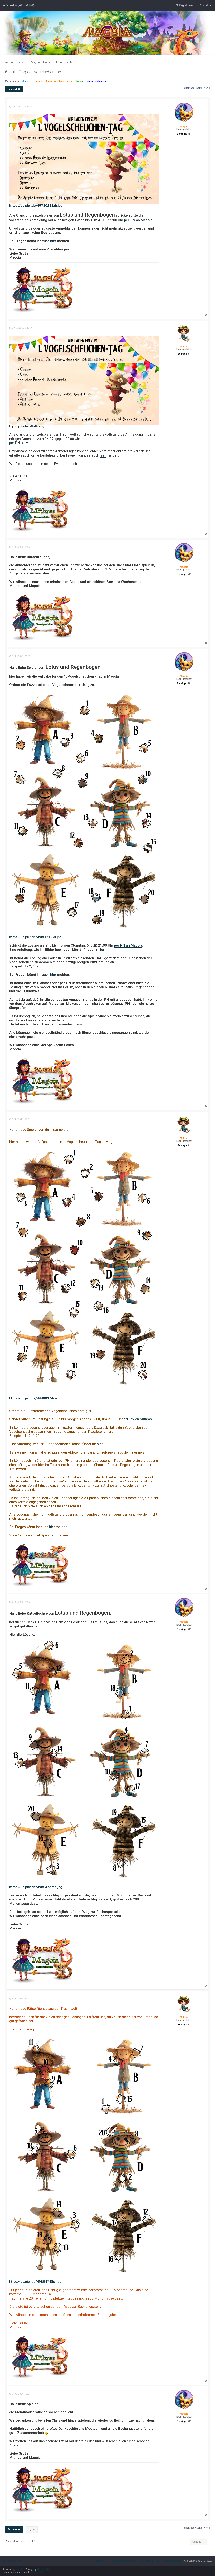  What do you see at coordinates (33, 72) in the screenshot?
I see `6. Juli - Tag der Vogelscheuche` at bounding box center [33, 72].